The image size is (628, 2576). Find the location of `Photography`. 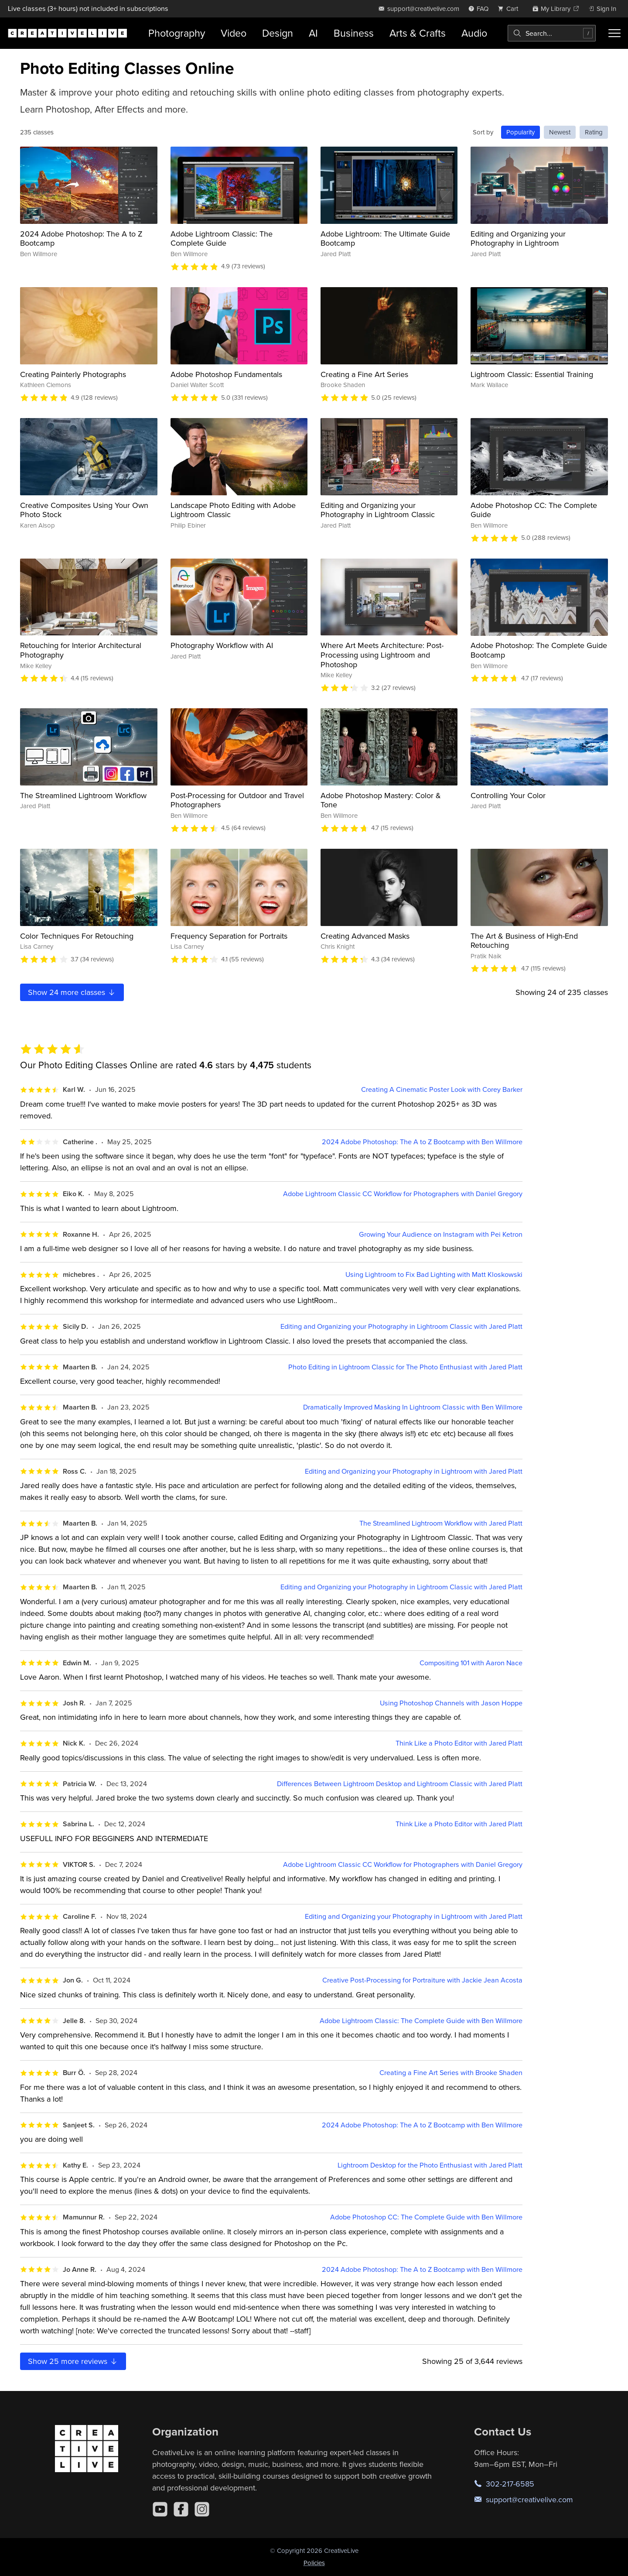

Photography is located at coordinates (176, 33).